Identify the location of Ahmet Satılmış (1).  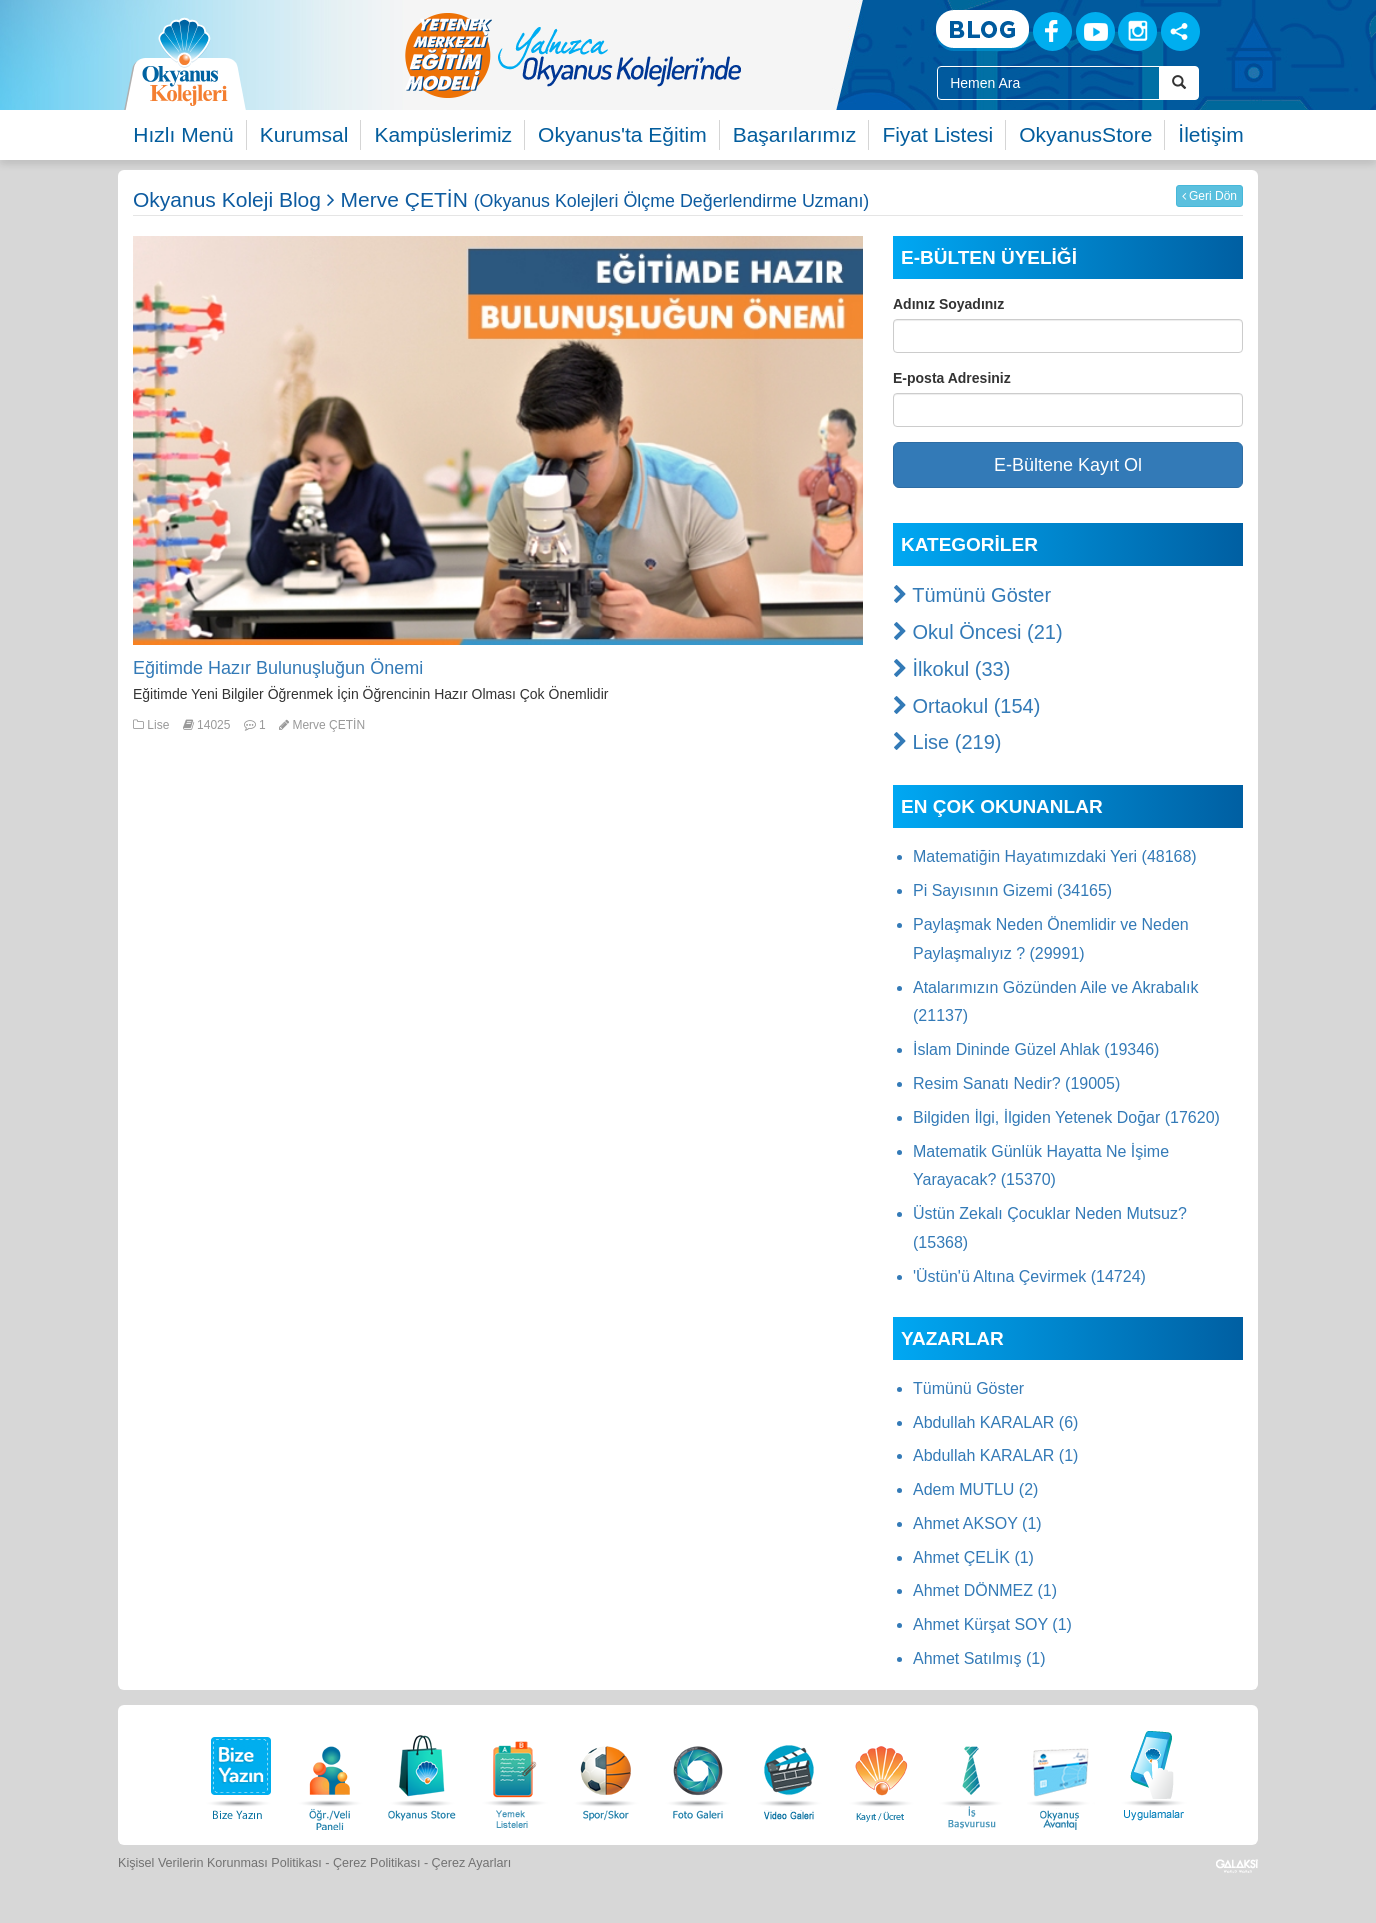
(979, 1658).